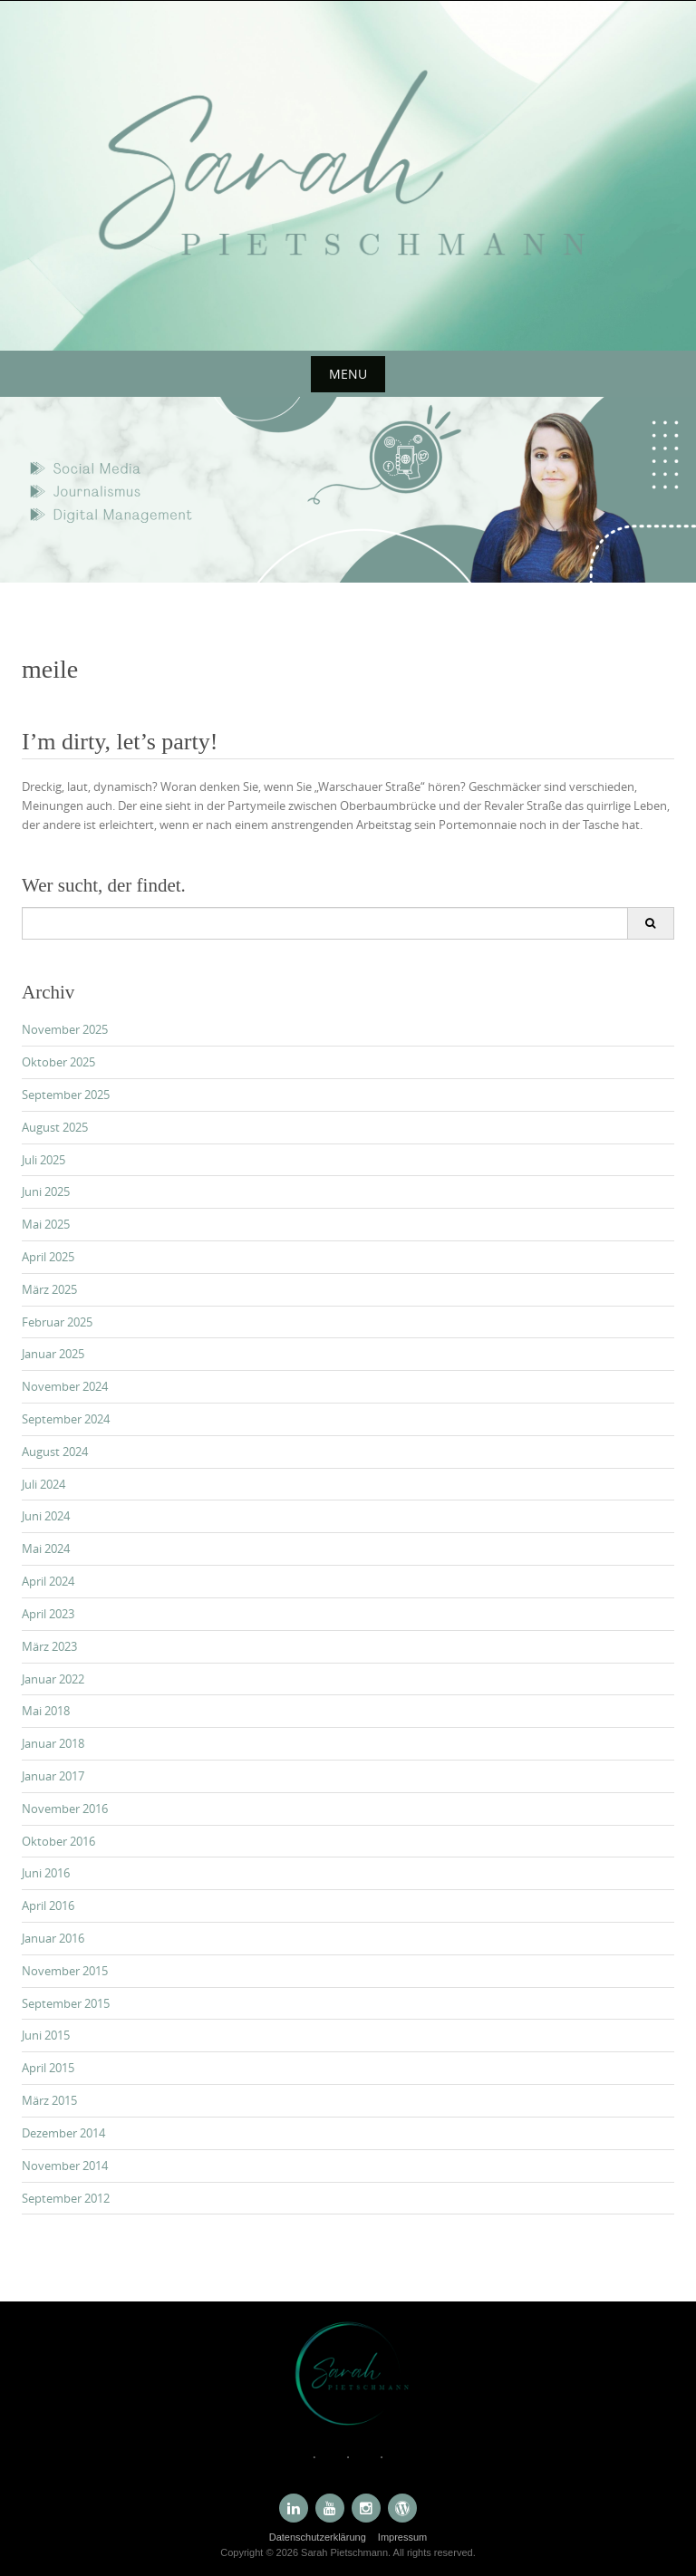 The image size is (696, 2576). Describe the element at coordinates (55, 1451) in the screenshot. I see `August 2024` at that location.